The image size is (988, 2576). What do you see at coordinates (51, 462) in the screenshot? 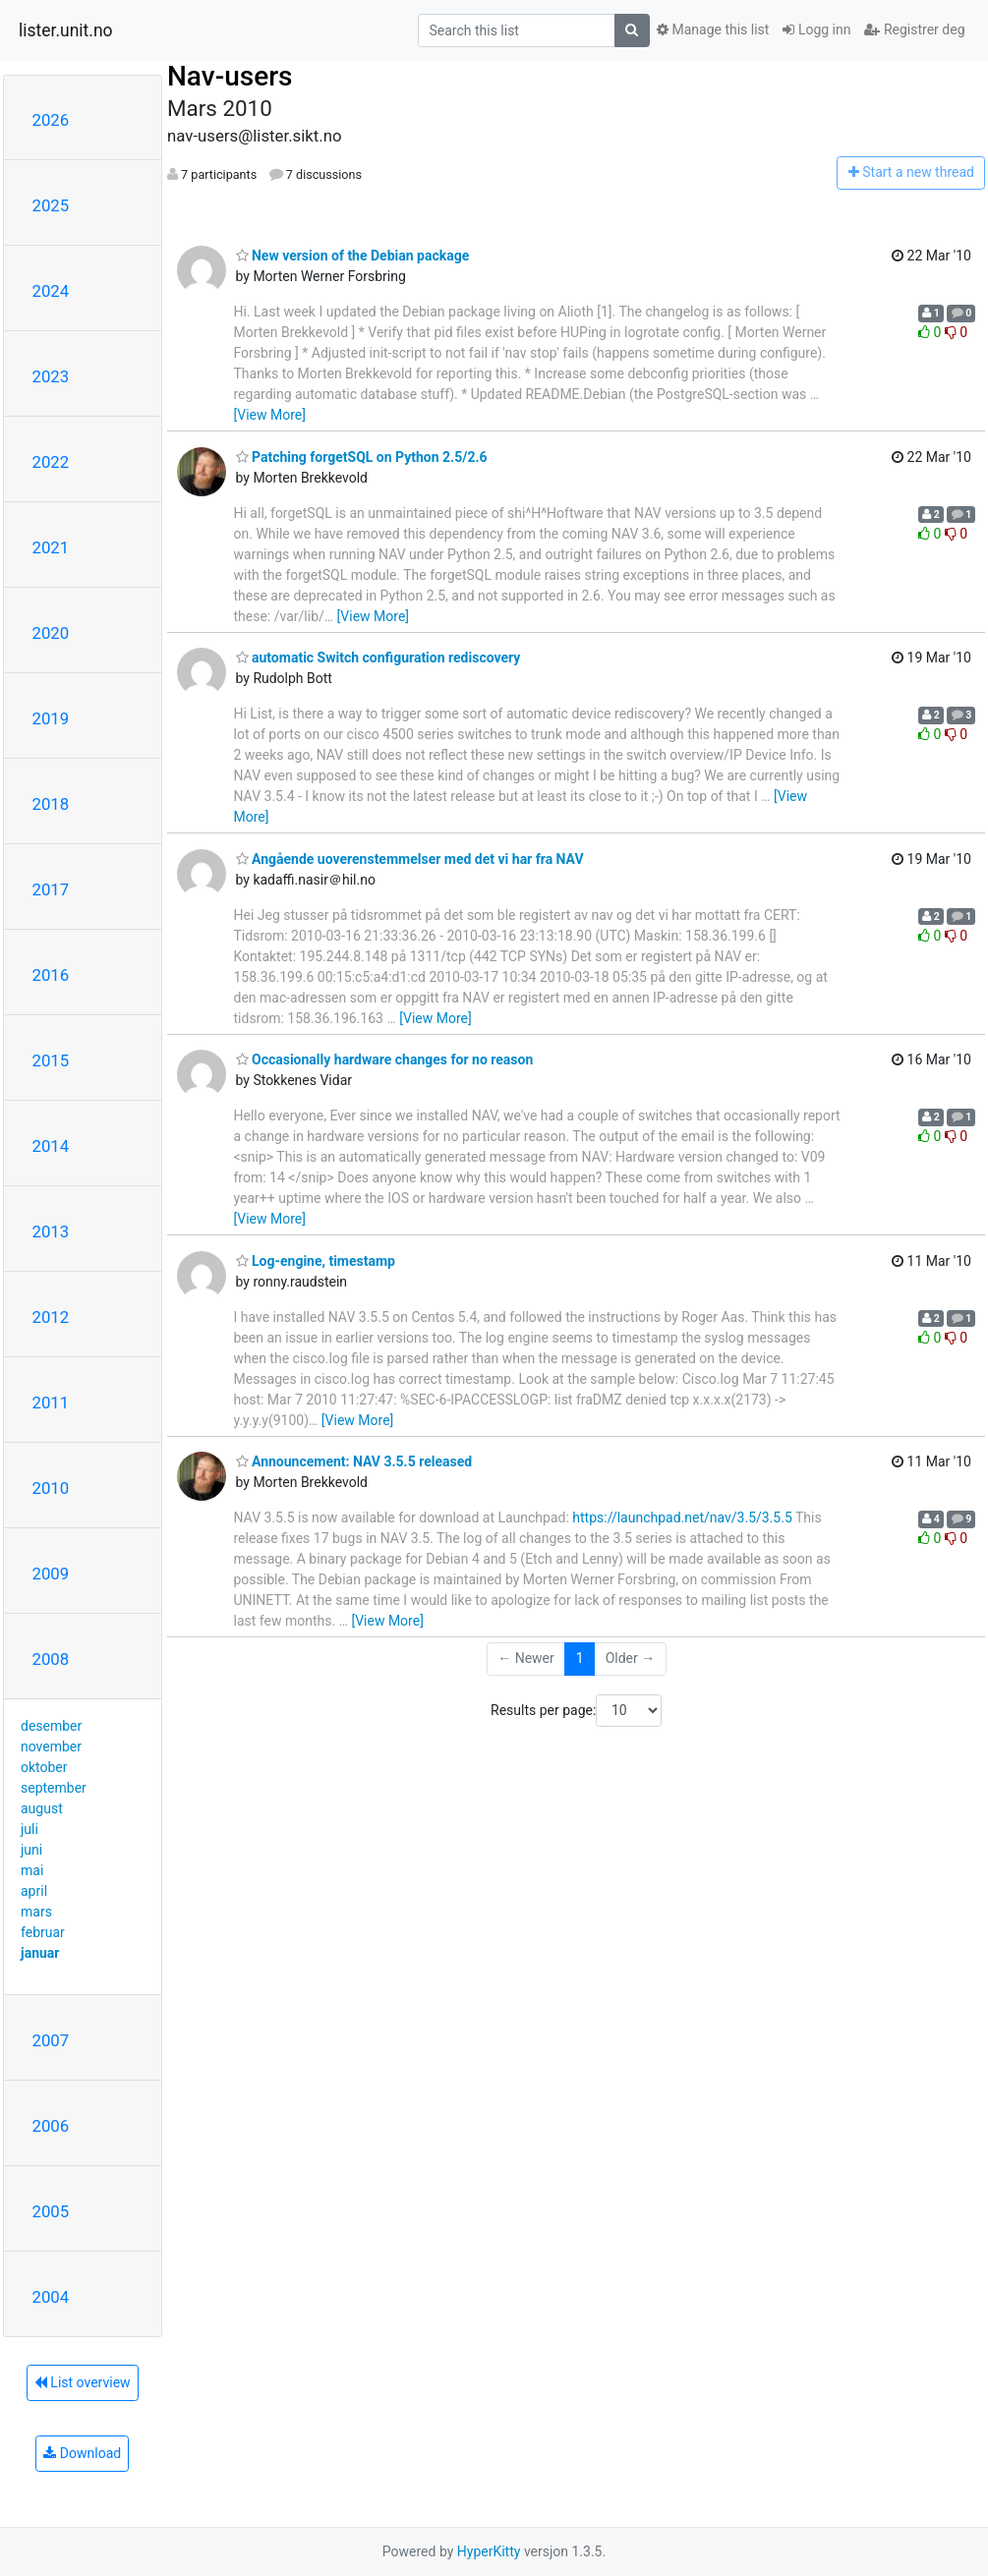
I see `2022` at bounding box center [51, 462].